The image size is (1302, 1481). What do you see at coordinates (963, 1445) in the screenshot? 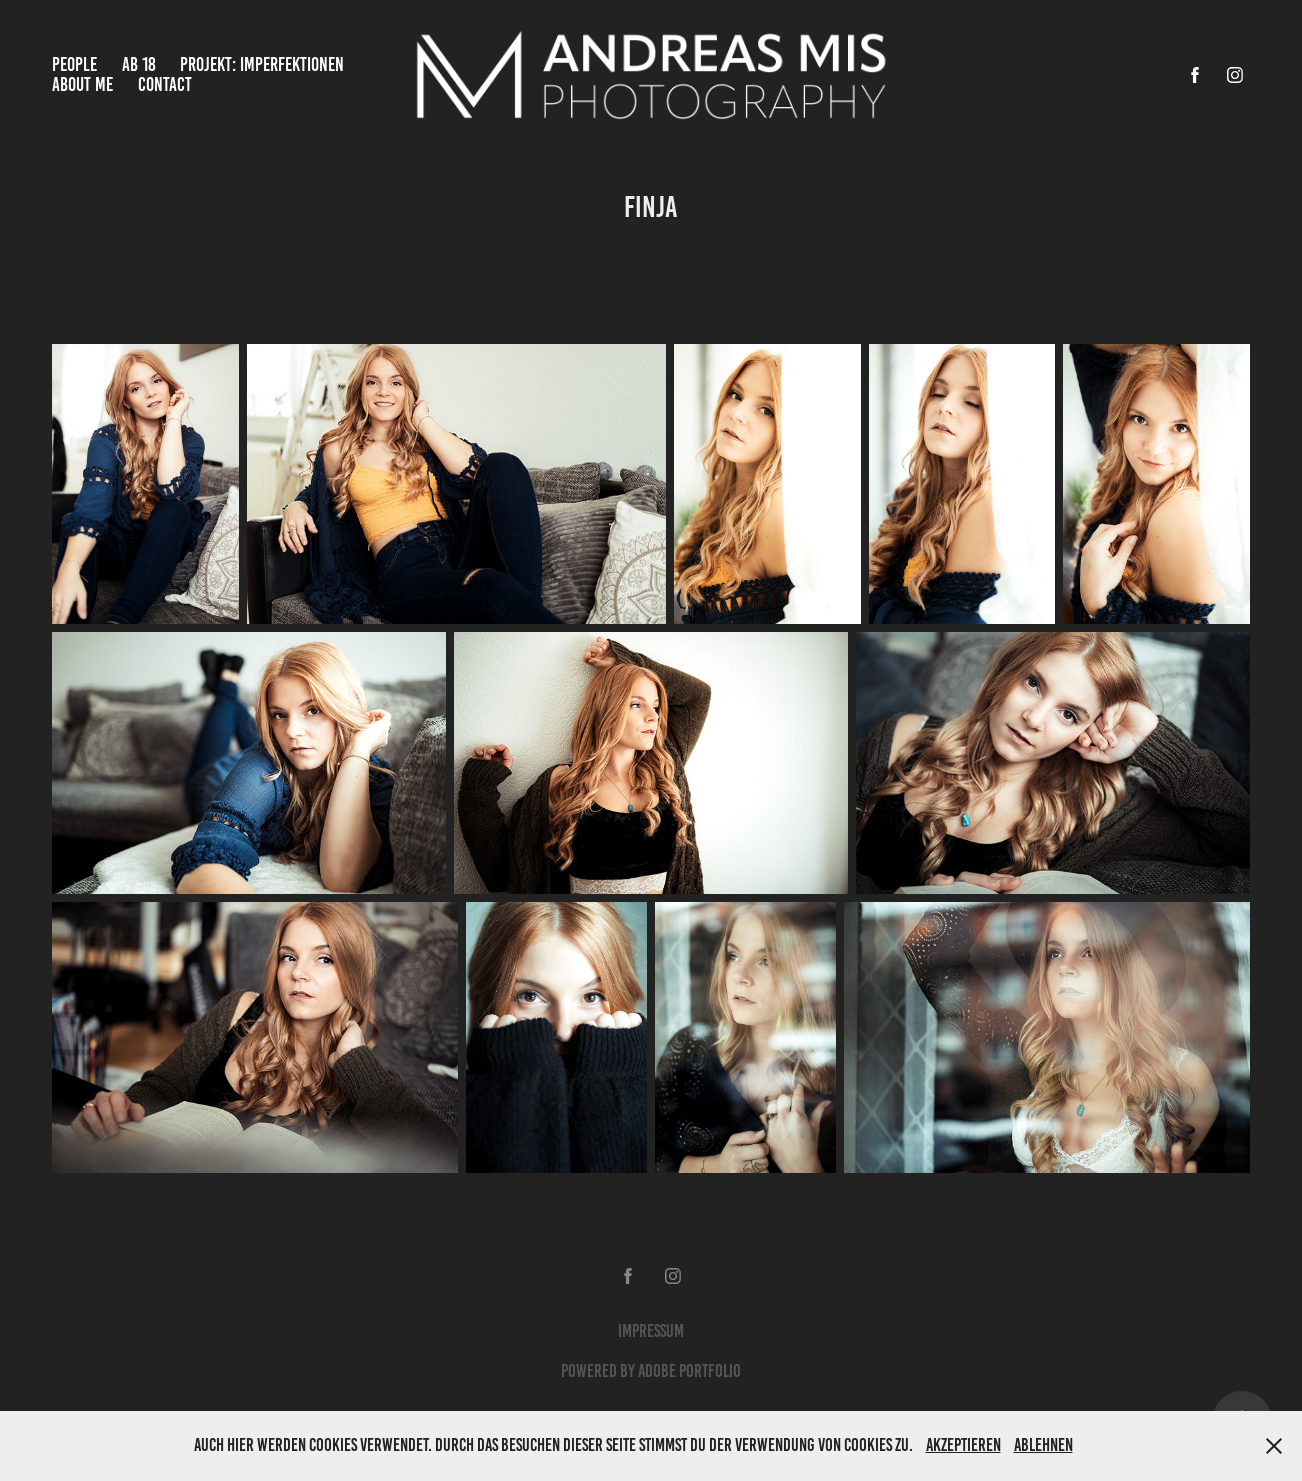
I see `Akzeptieren` at bounding box center [963, 1445].